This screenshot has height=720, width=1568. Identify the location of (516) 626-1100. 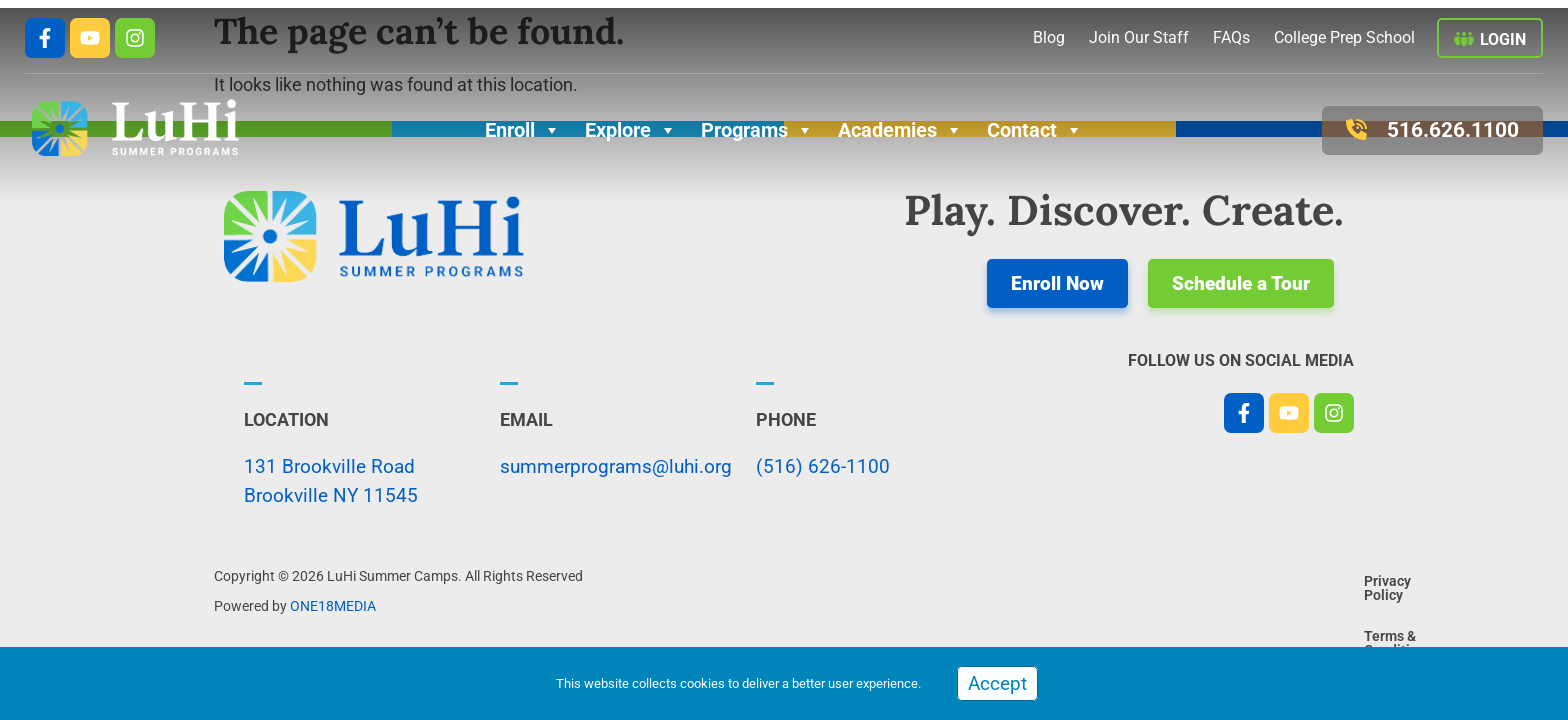
(823, 466).